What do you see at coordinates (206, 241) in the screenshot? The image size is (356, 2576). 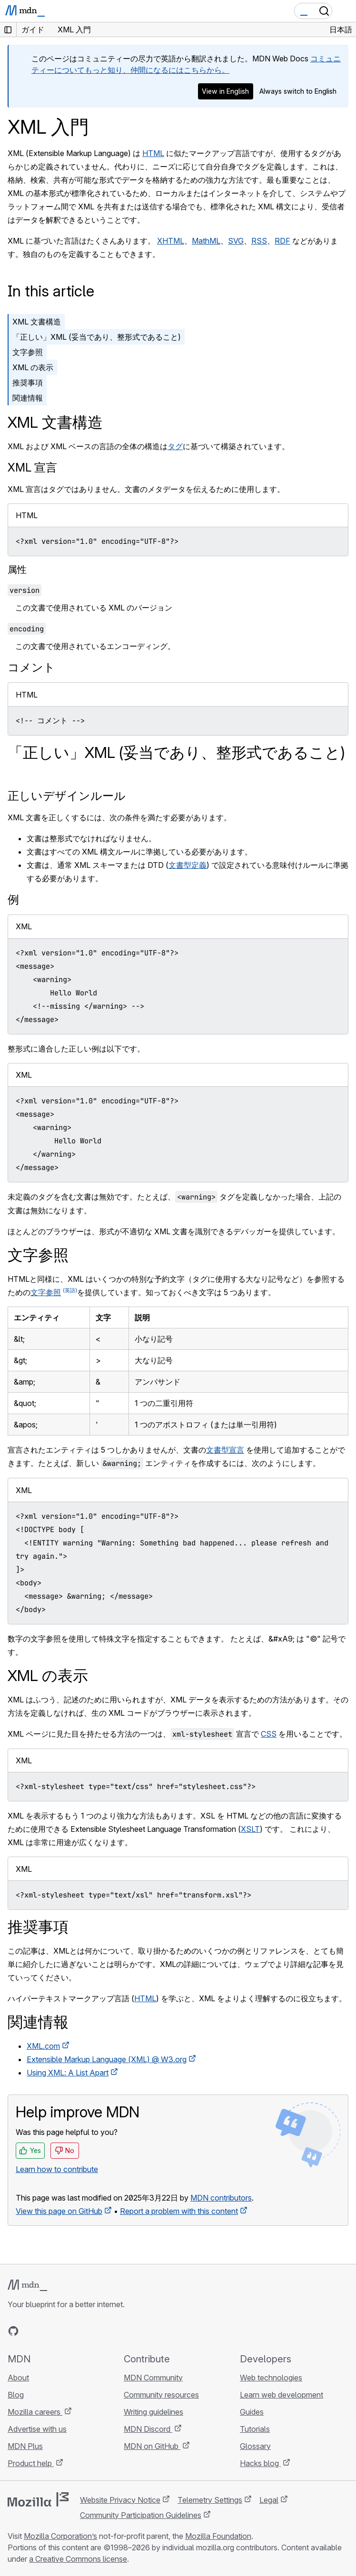 I see `MathML` at bounding box center [206, 241].